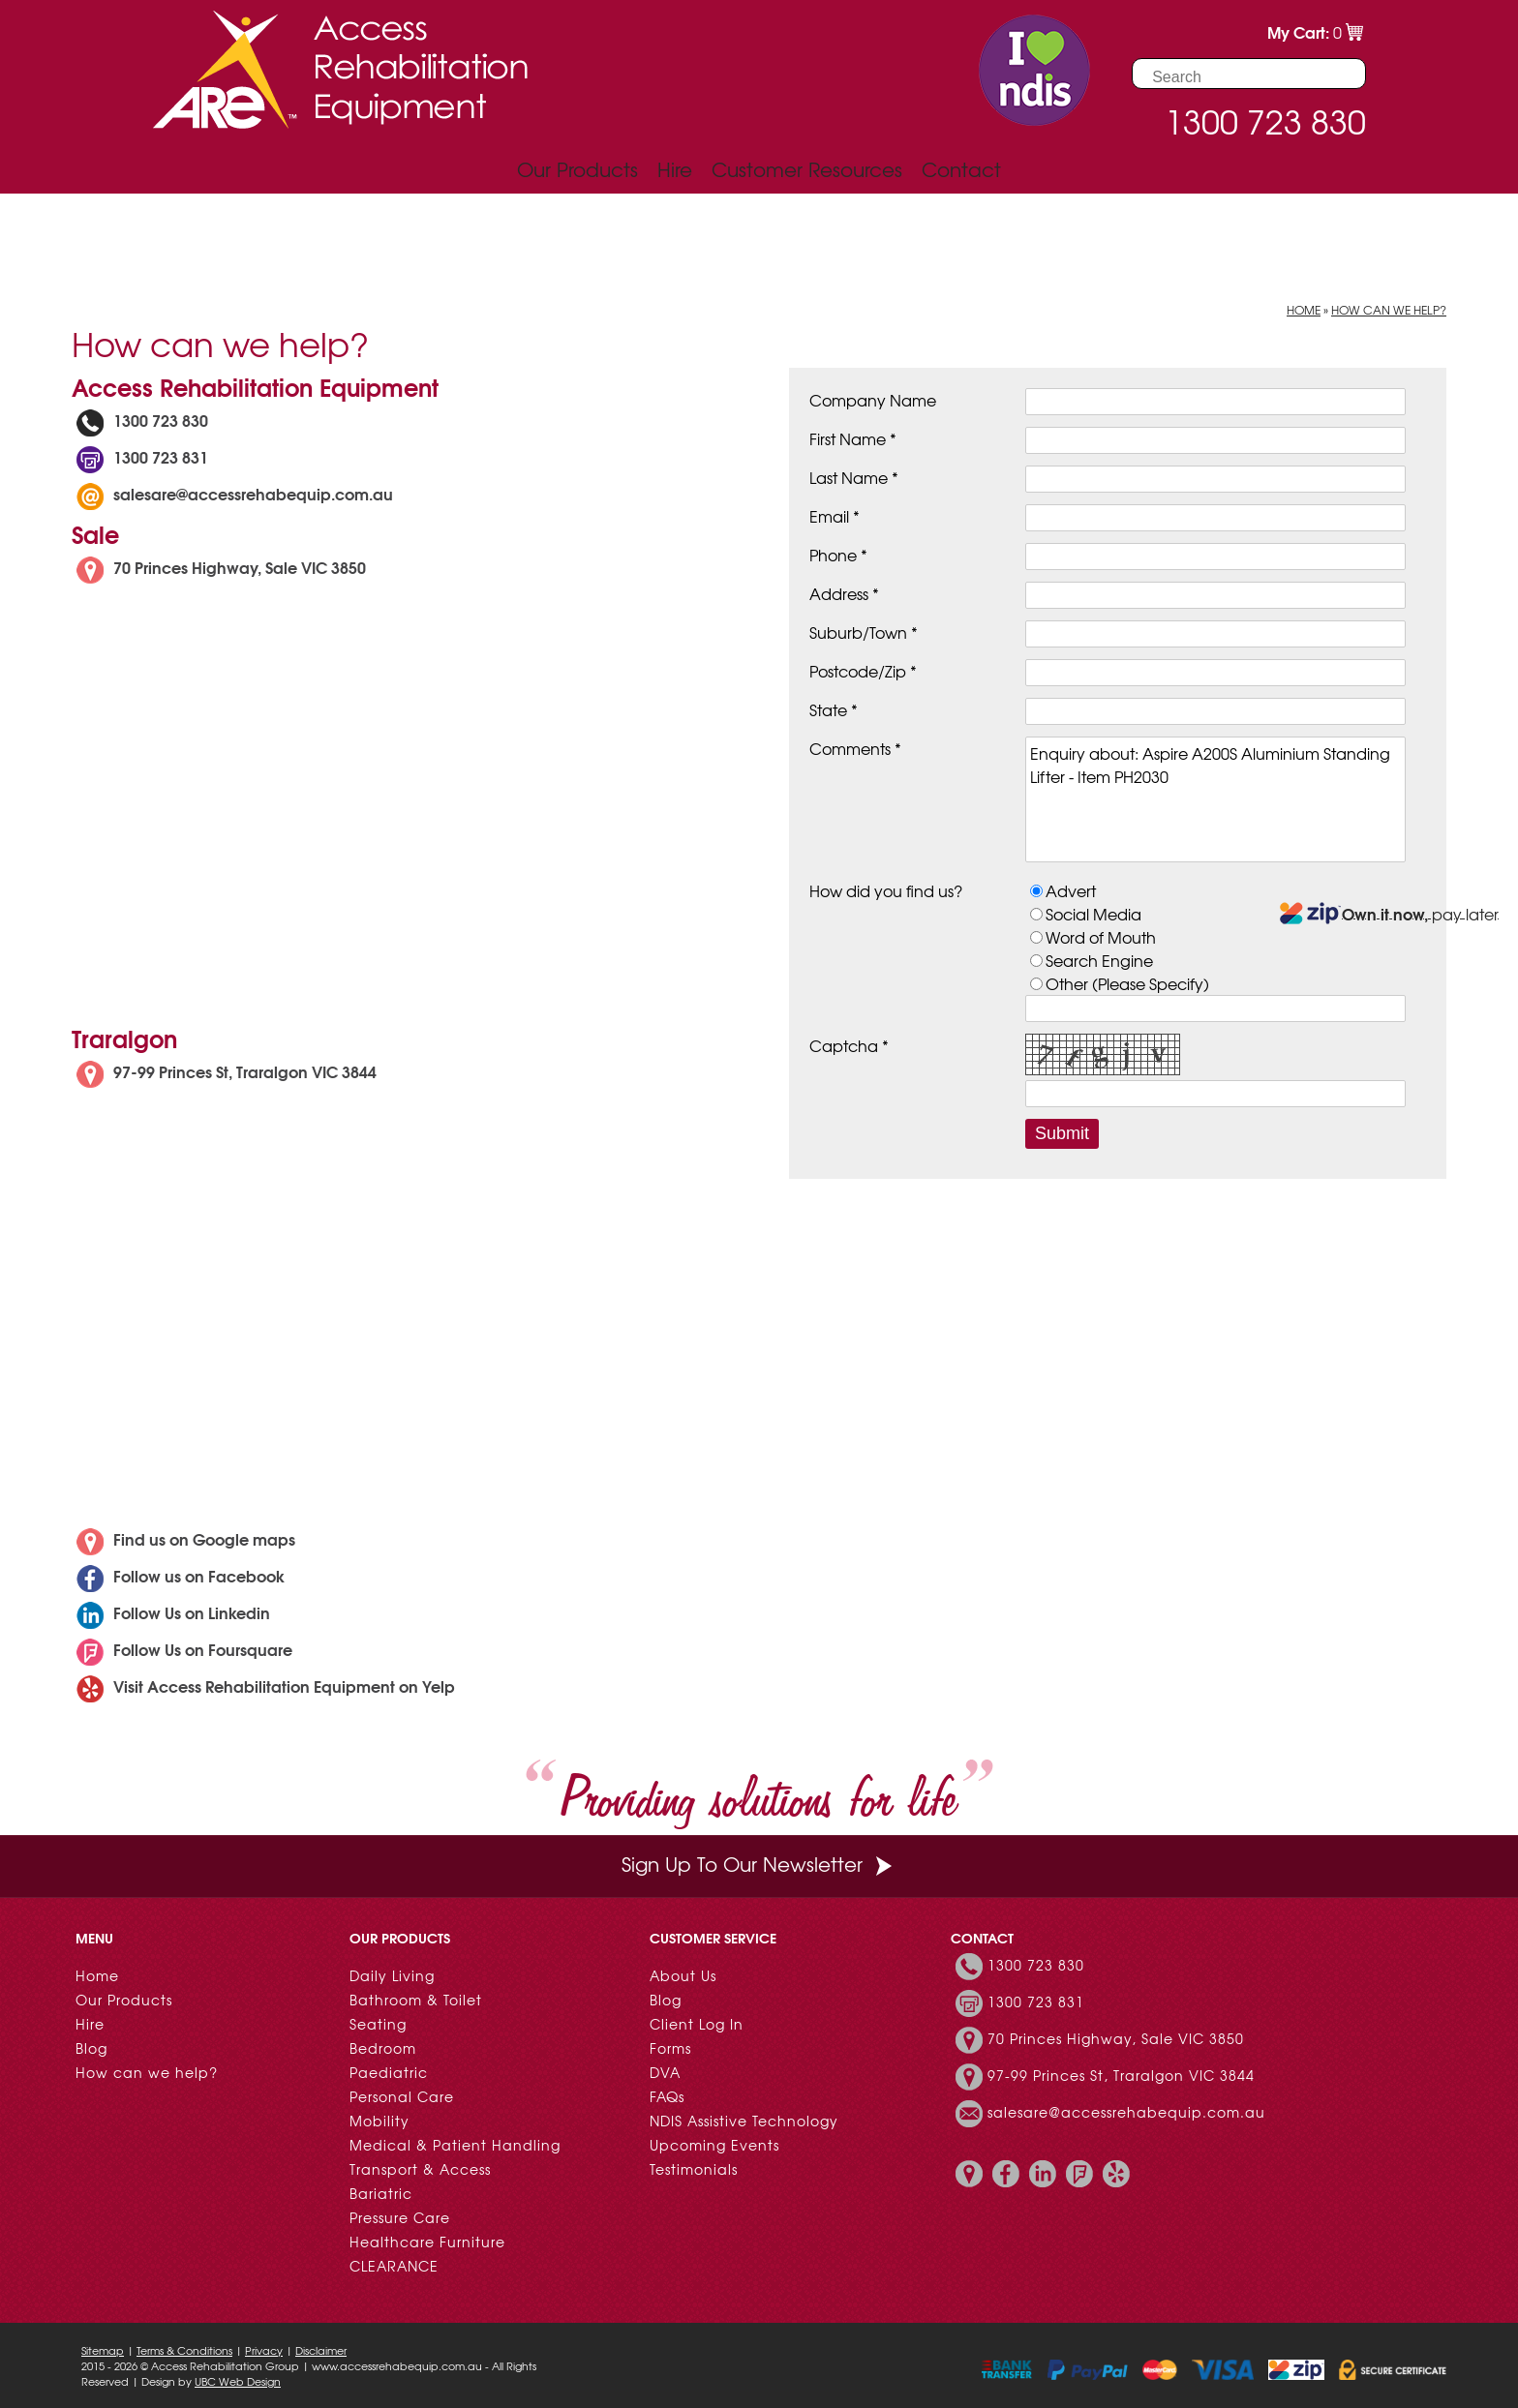 The width and height of the screenshot is (1518, 2408). What do you see at coordinates (182, 1649) in the screenshot?
I see `Follow Us on Foursquare` at bounding box center [182, 1649].